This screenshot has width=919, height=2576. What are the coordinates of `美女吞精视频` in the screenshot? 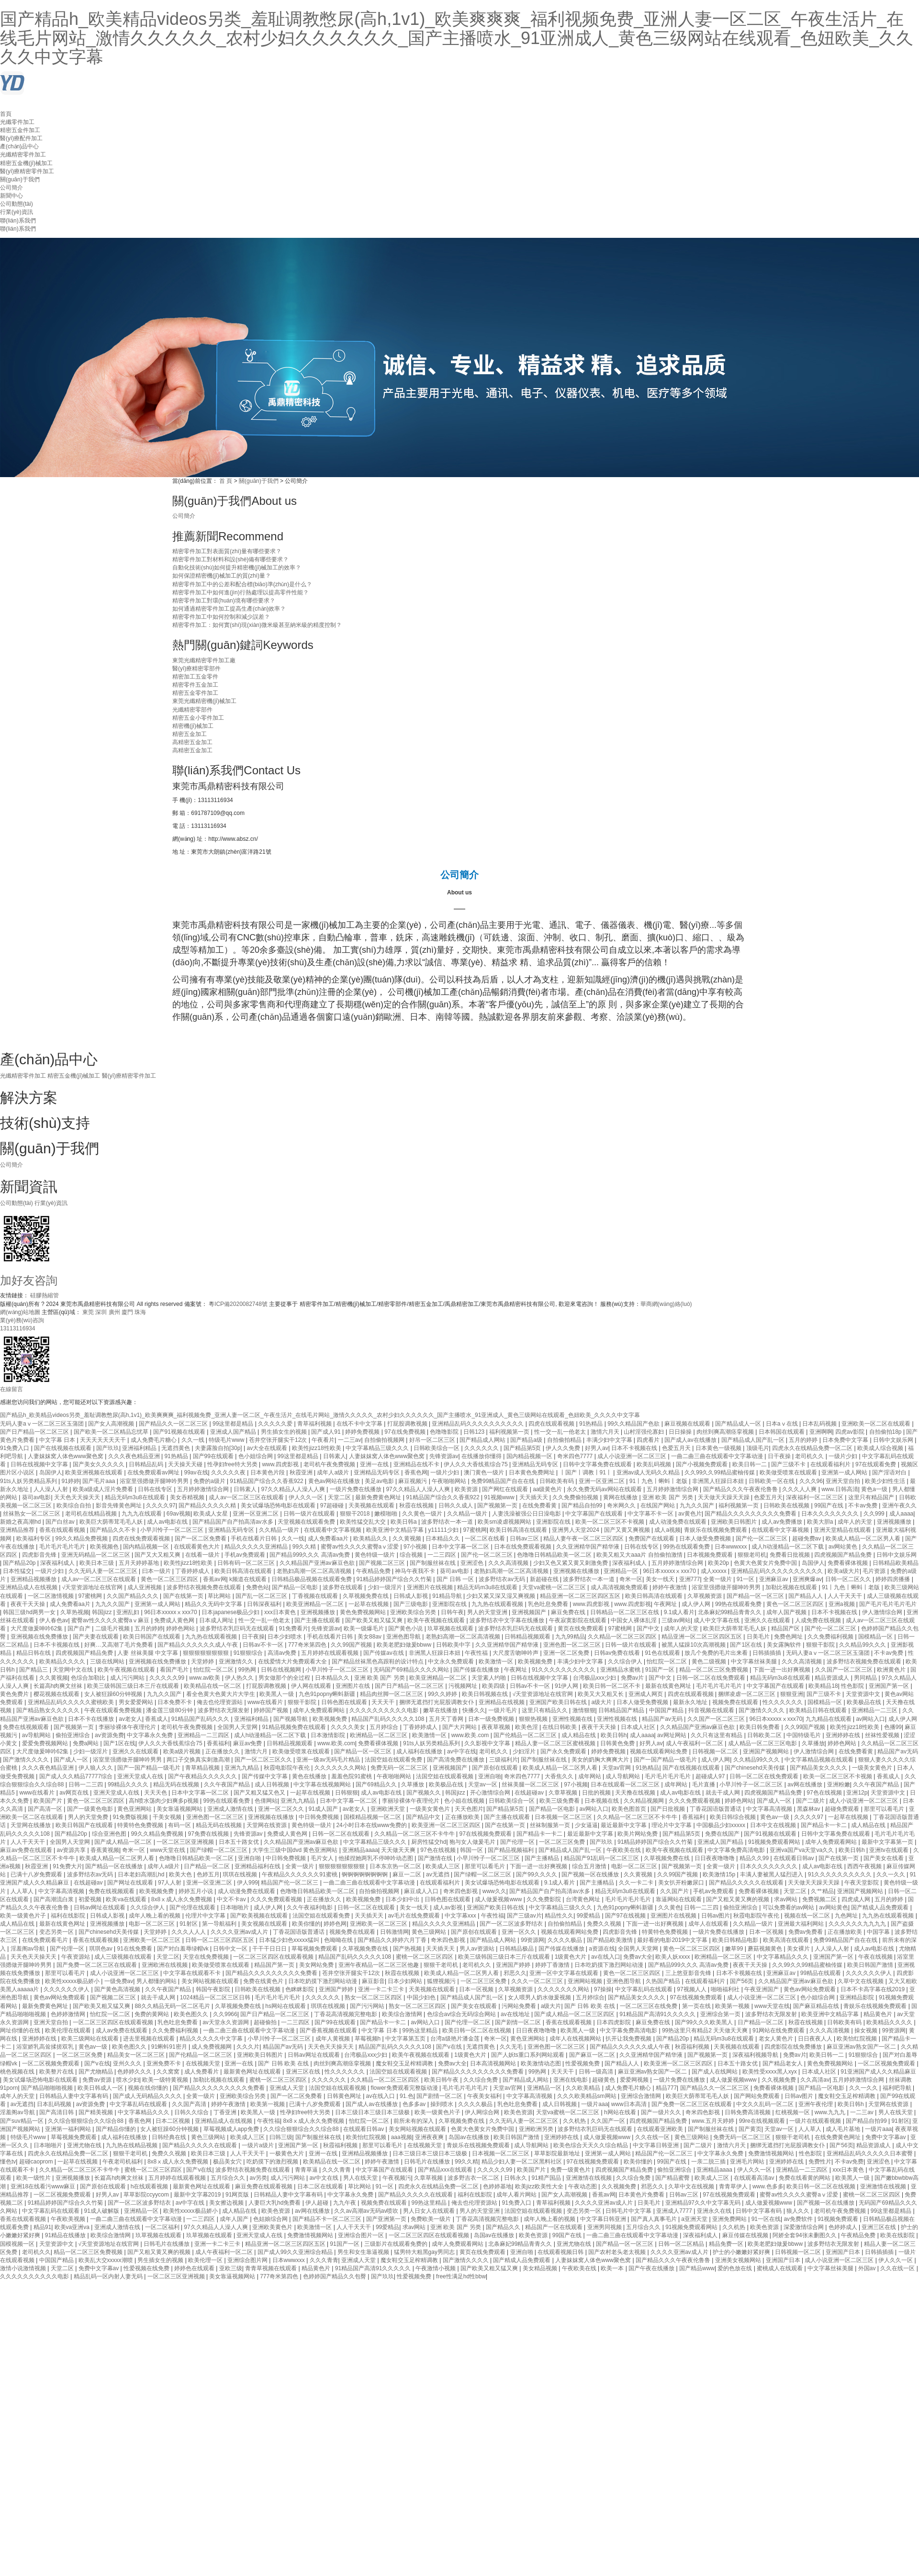 It's located at (188, 1497).